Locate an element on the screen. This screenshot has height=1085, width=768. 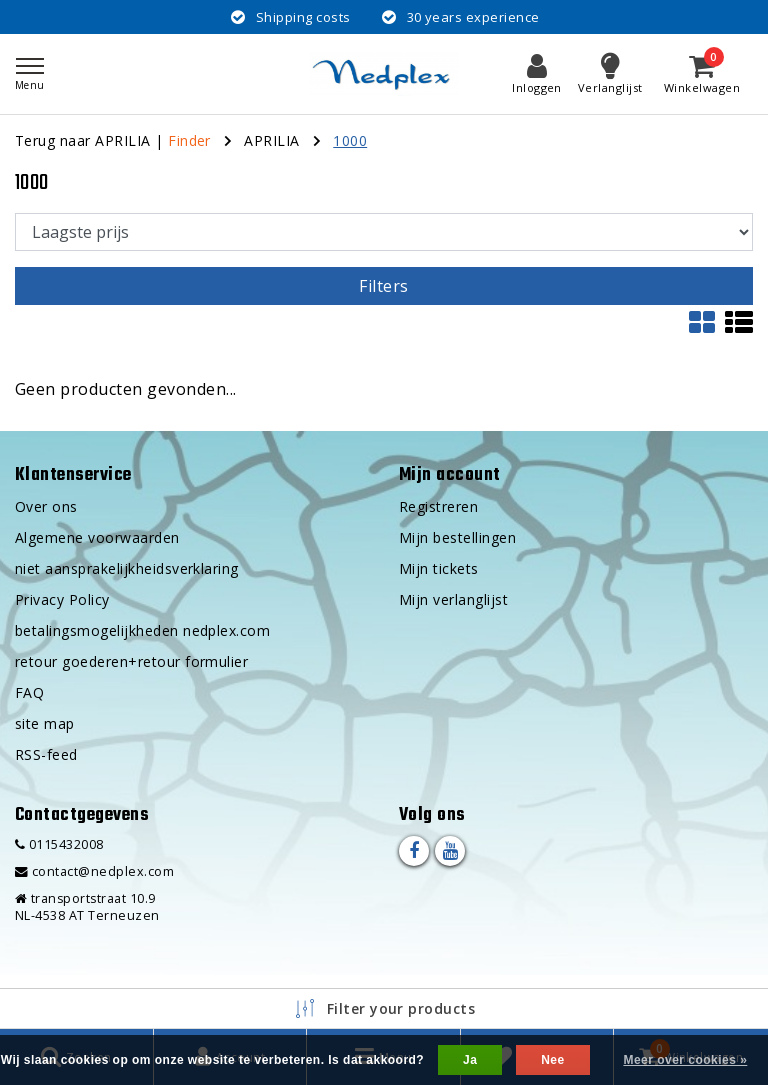
Ja is located at coordinates (470, 1060).